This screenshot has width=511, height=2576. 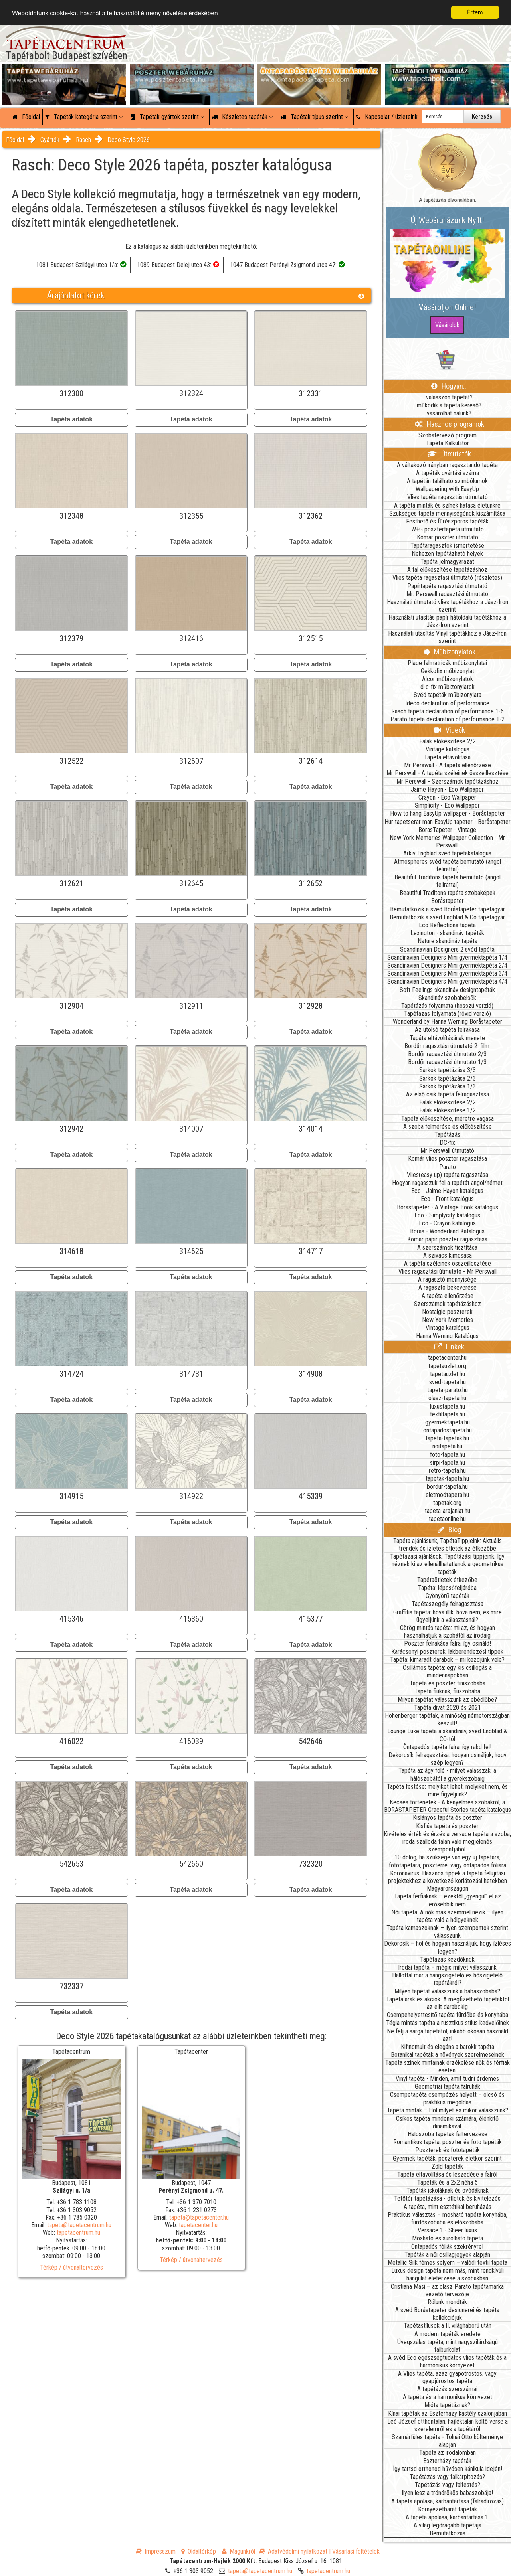 What do you see at coordinates (447, 830) in the screenshot?
I see `BorasTapeter - Vintage` at bounding box center [447, 830].